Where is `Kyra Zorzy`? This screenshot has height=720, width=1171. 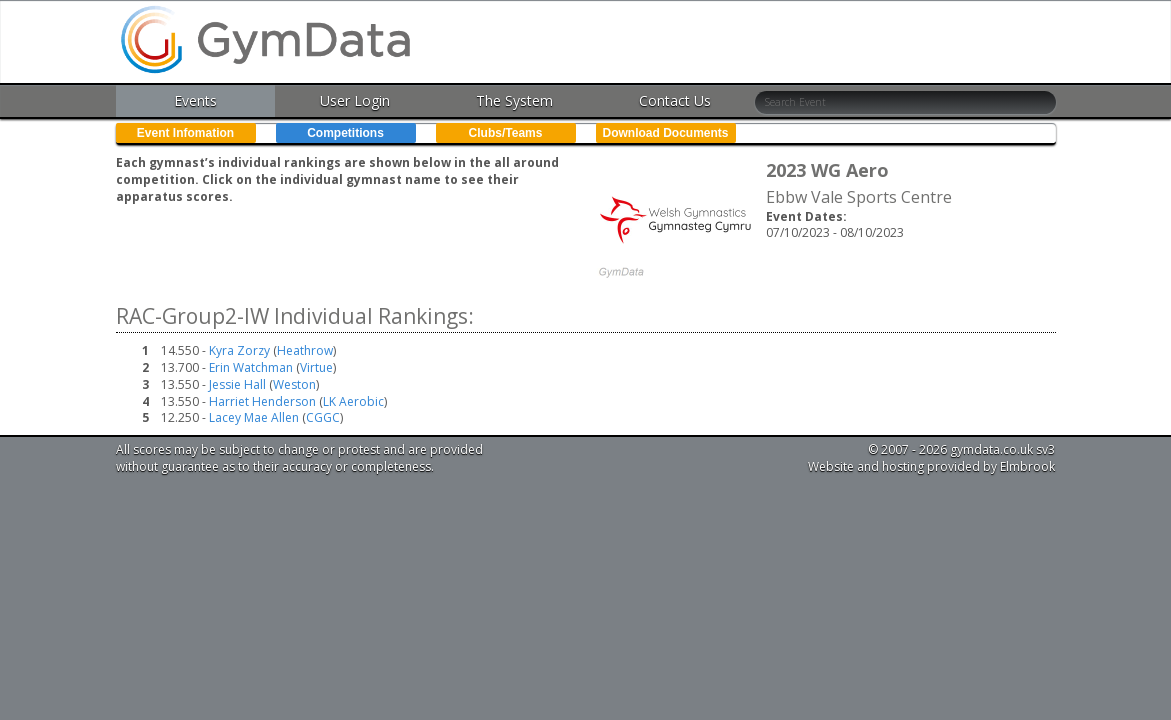 Kyra Zorzy is located at coordinates (241, 350).